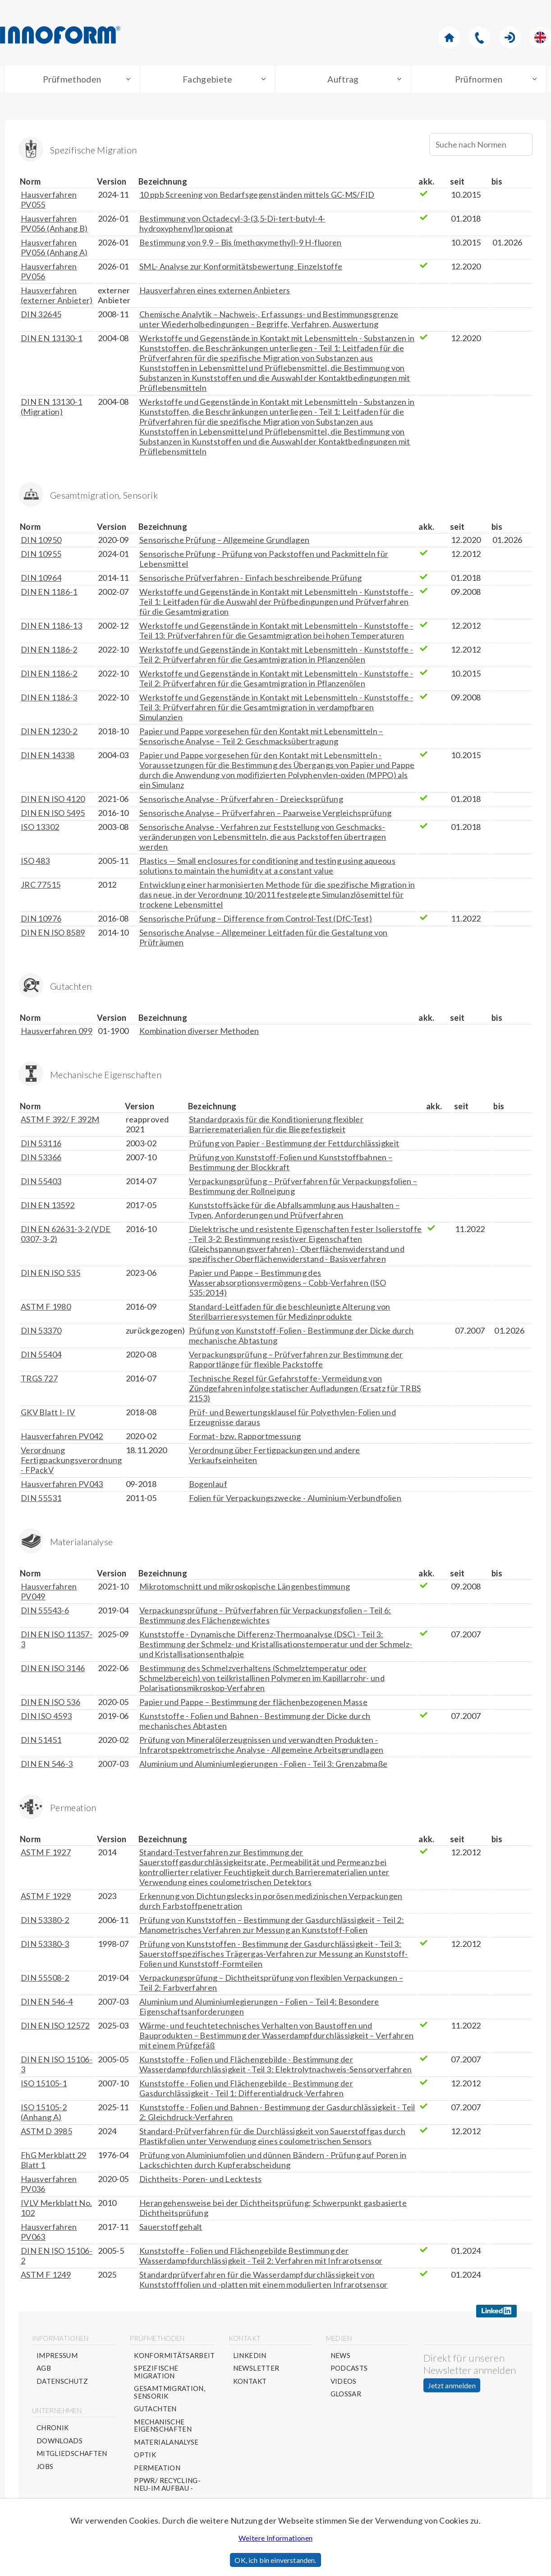 The width and height of the screenshot is (551, 2576). What do you see at coordinates (45, 2469) in the screenshot?
I see `Jobs` at bounding box center [45, 2469].